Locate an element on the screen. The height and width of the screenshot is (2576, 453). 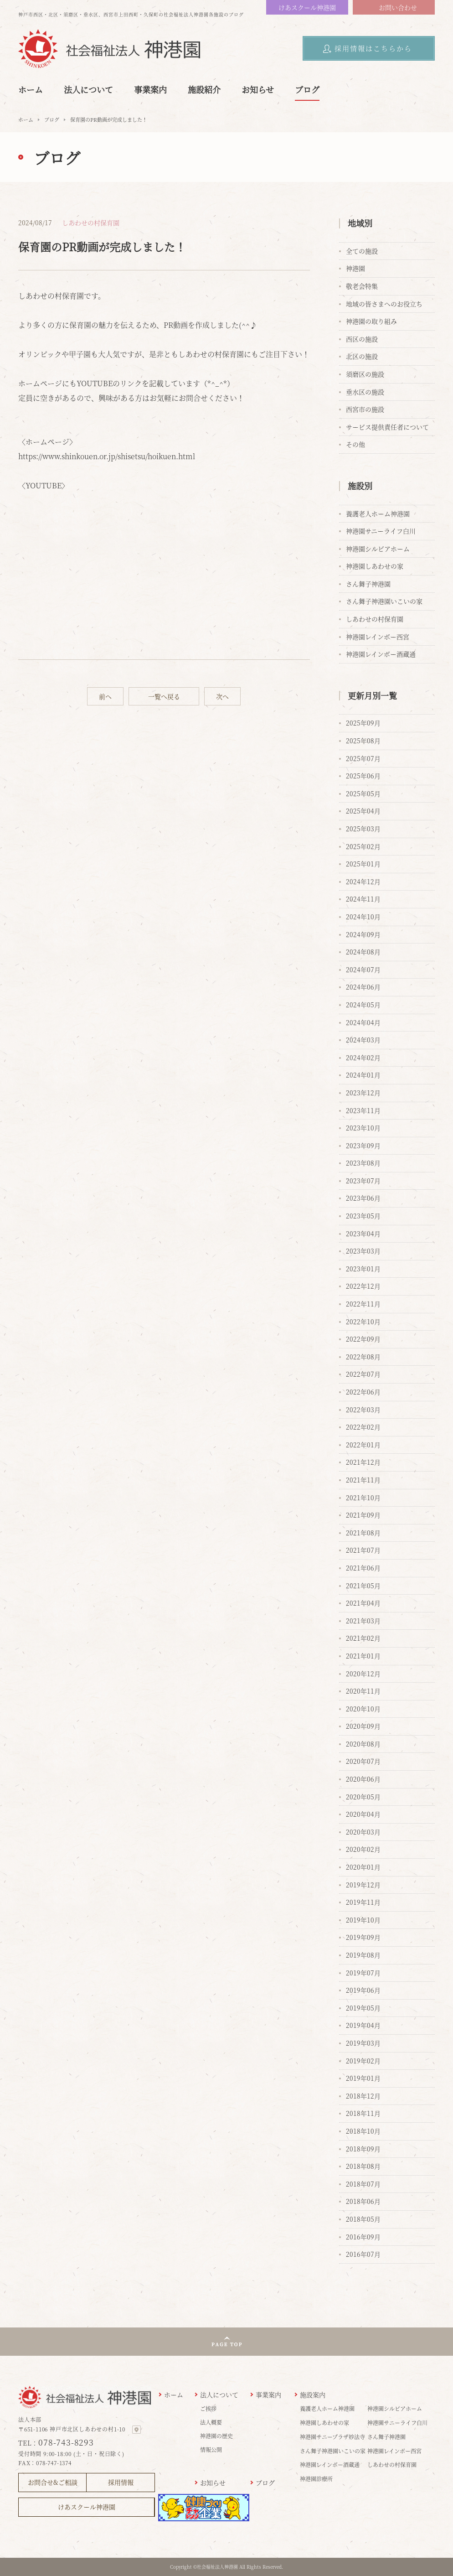
さん舞子神港園いこいの家 is located at coordinates (384, 601).